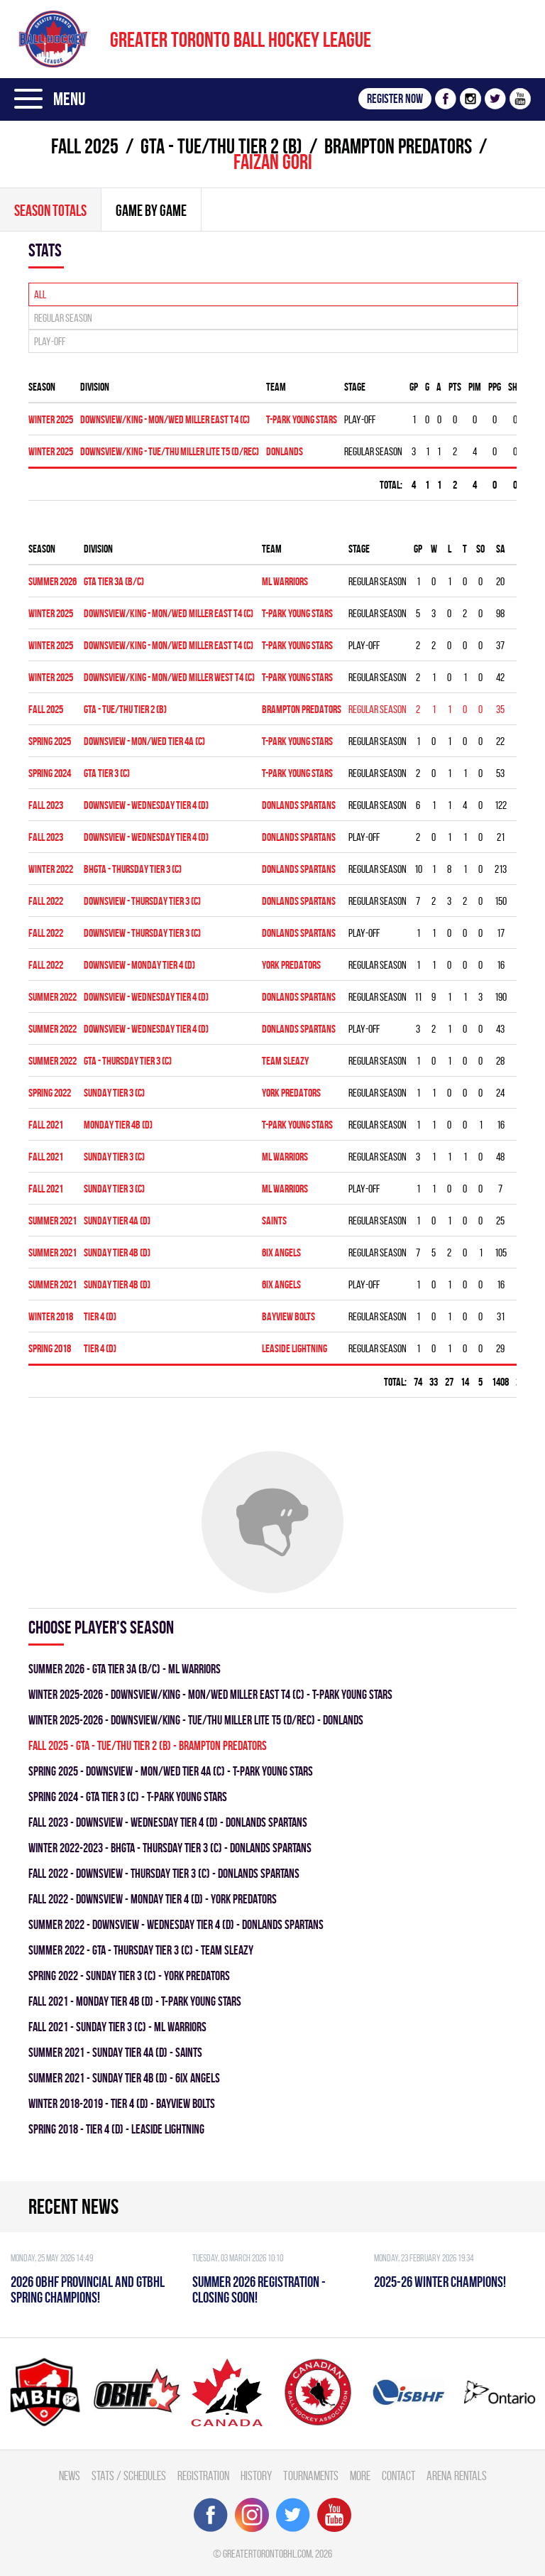 The width and height of the screenshot is (545, 2576). Describe the element at coordinates (456, 2475) in the screenshot. I see `Arena Rentals` at that location.